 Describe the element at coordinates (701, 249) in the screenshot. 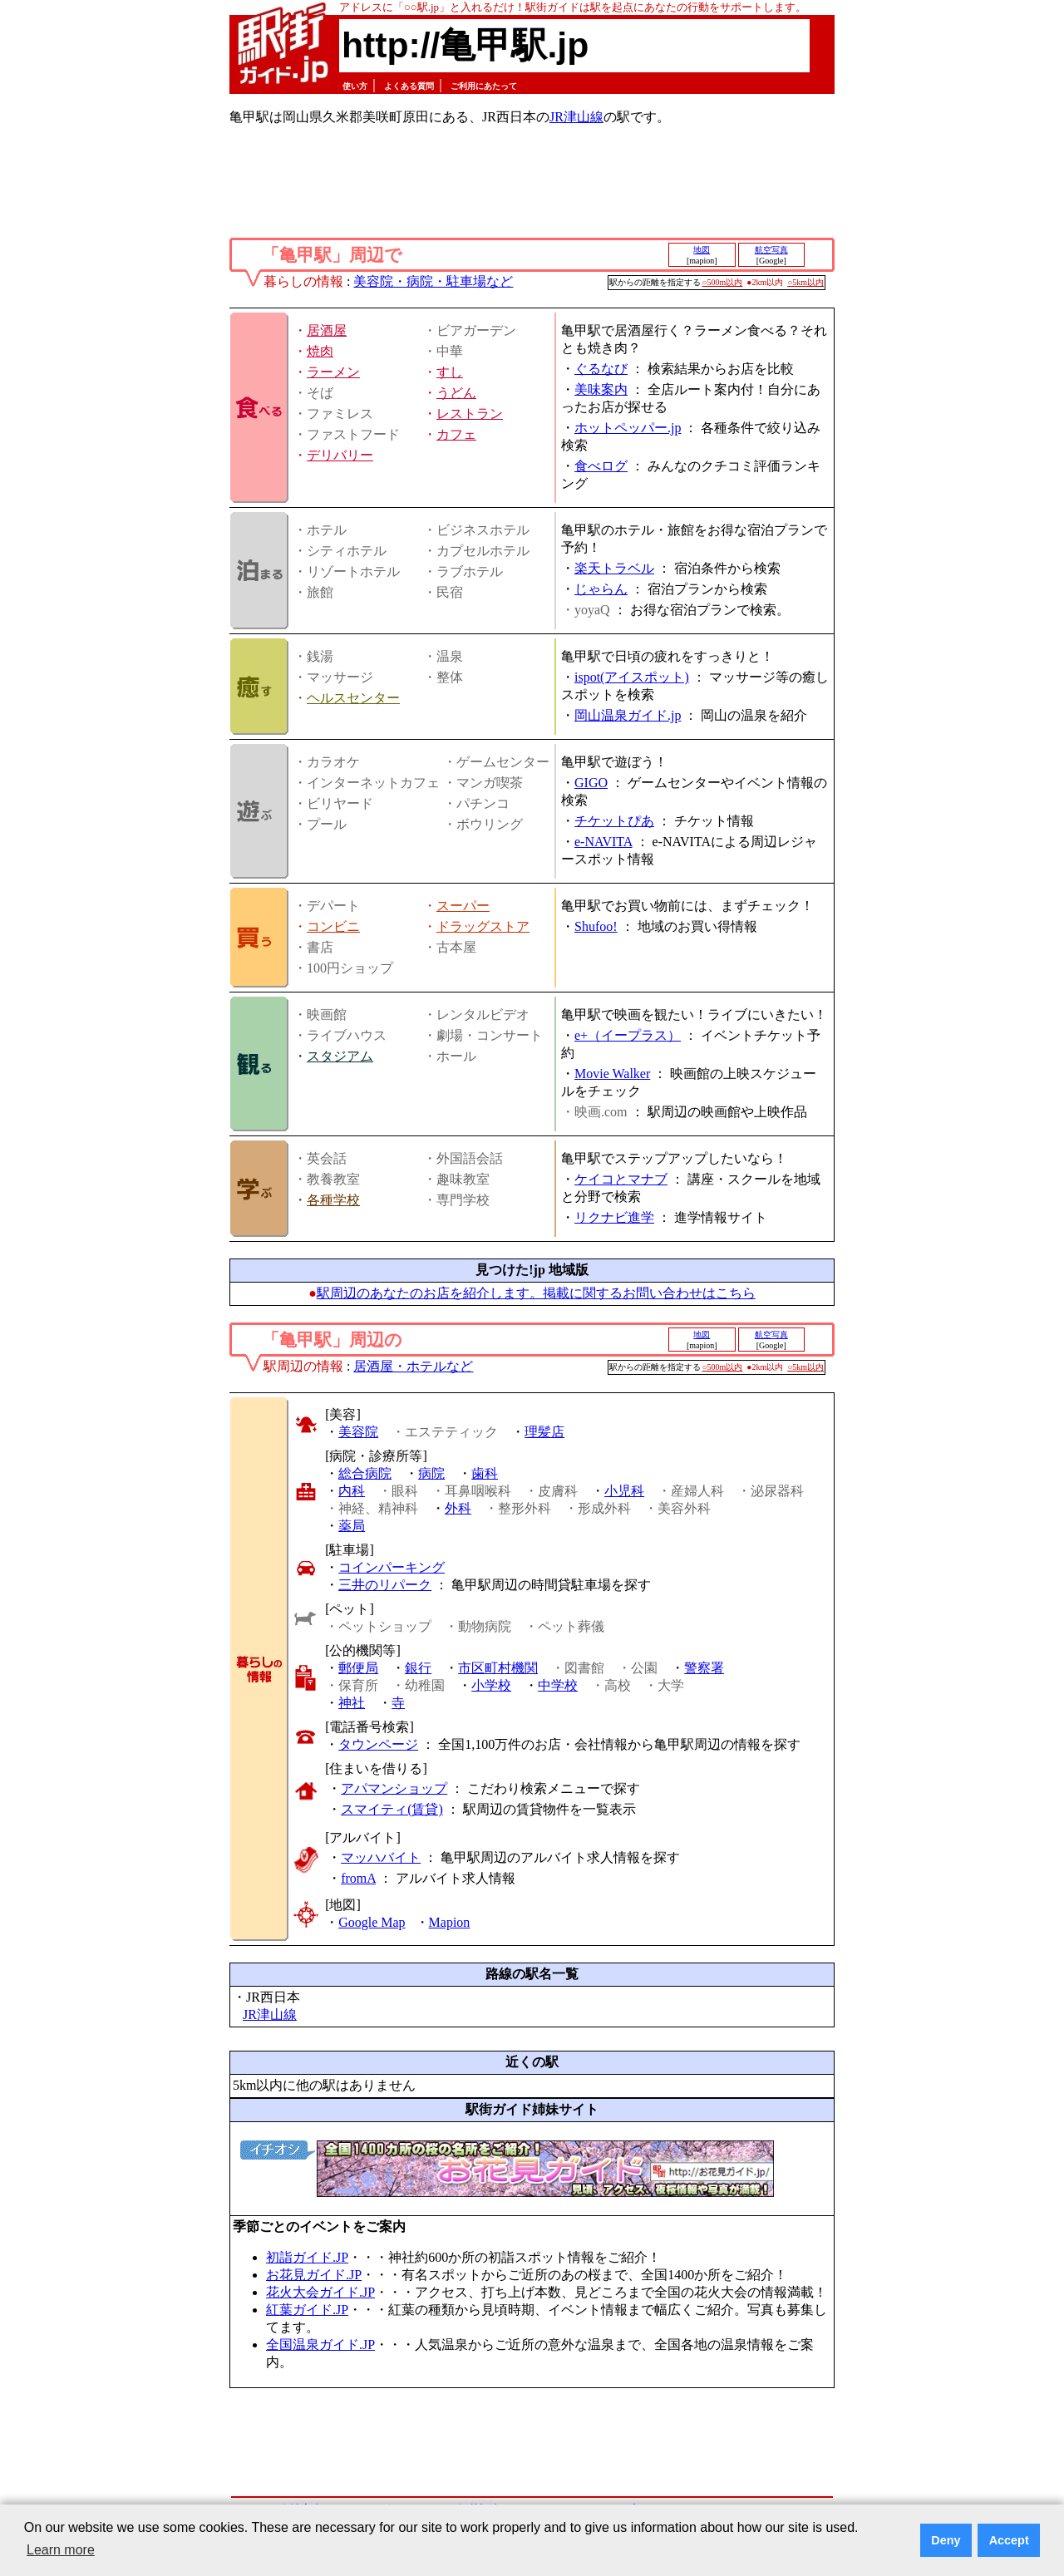

I see `地図` at that location.